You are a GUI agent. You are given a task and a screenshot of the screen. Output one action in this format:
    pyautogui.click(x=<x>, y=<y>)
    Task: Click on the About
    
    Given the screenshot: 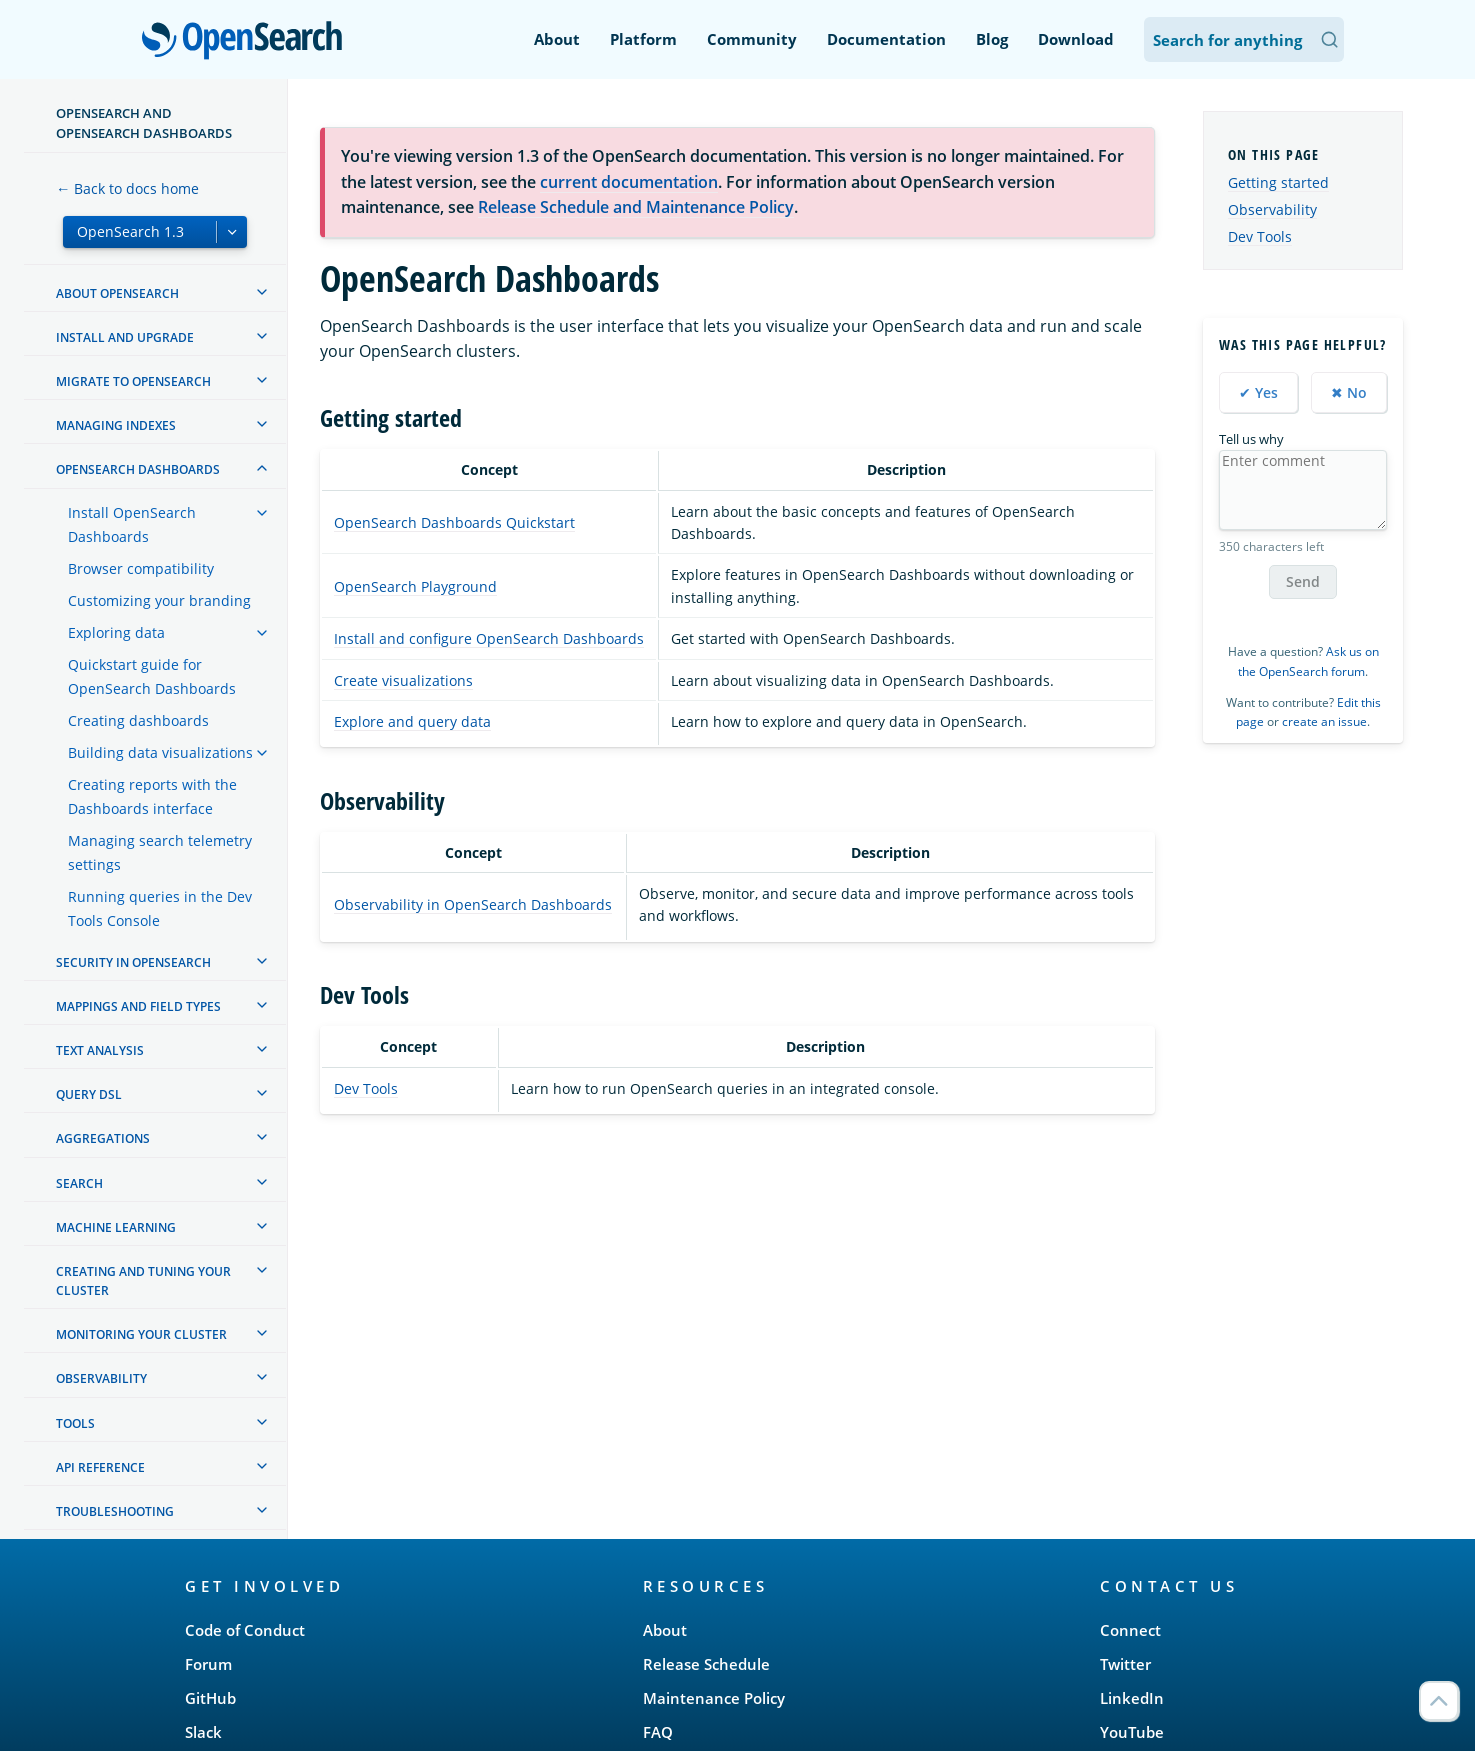 What is the action you would take?
    pyautogui.click(x=557, y=39)
    